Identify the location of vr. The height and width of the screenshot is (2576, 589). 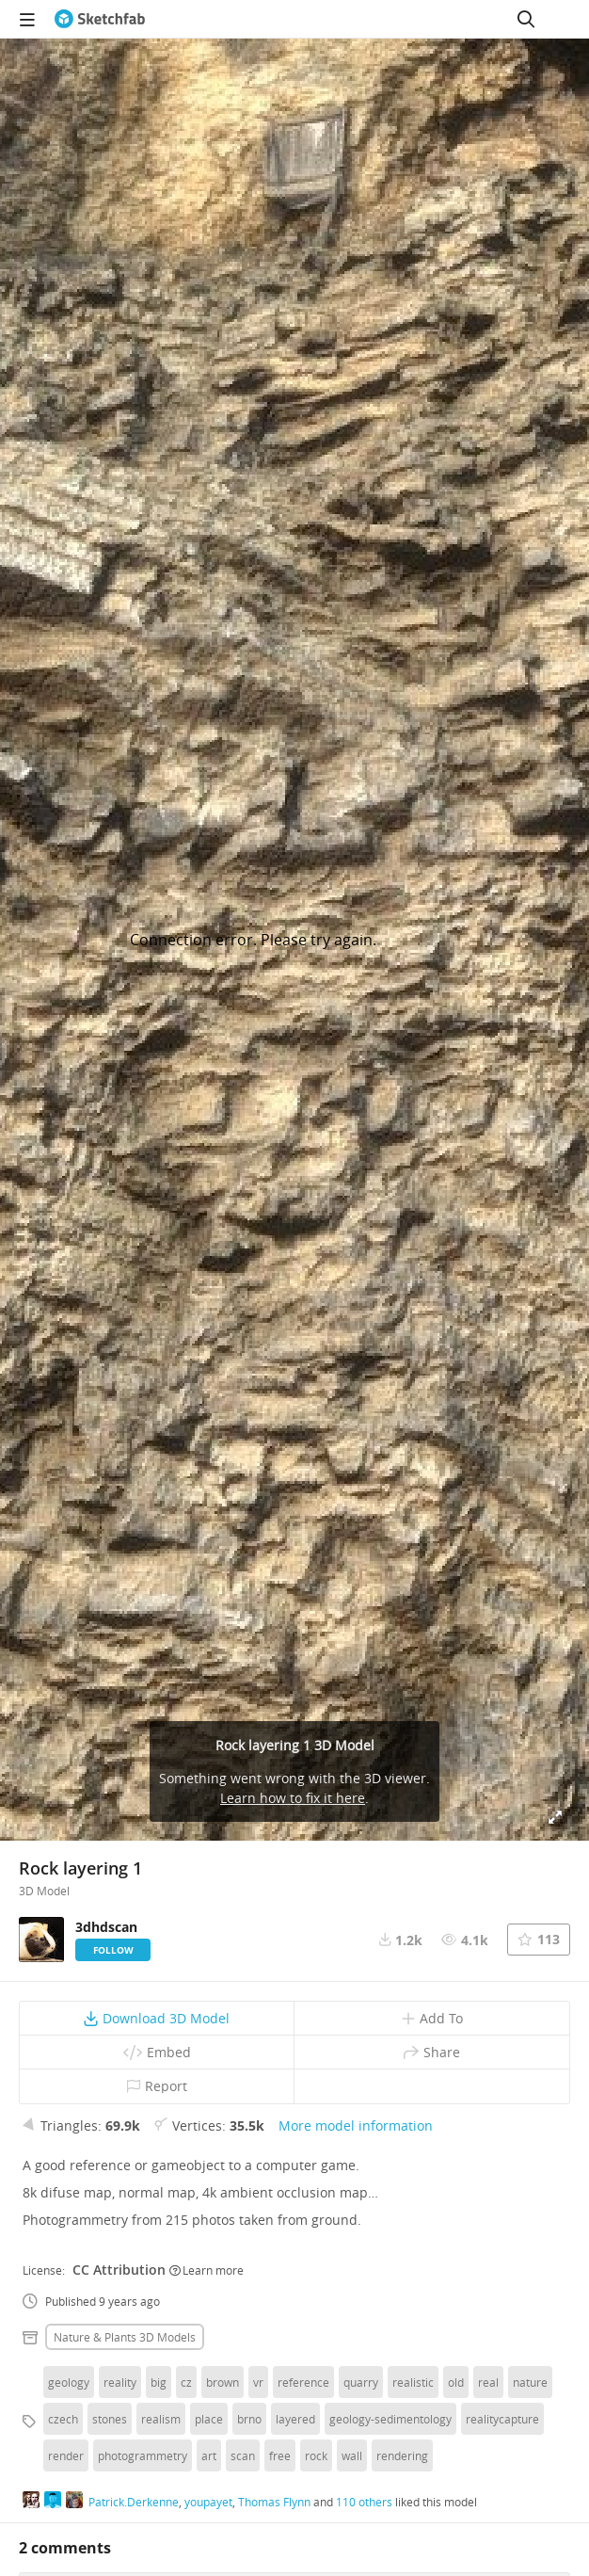
(258, 2382).